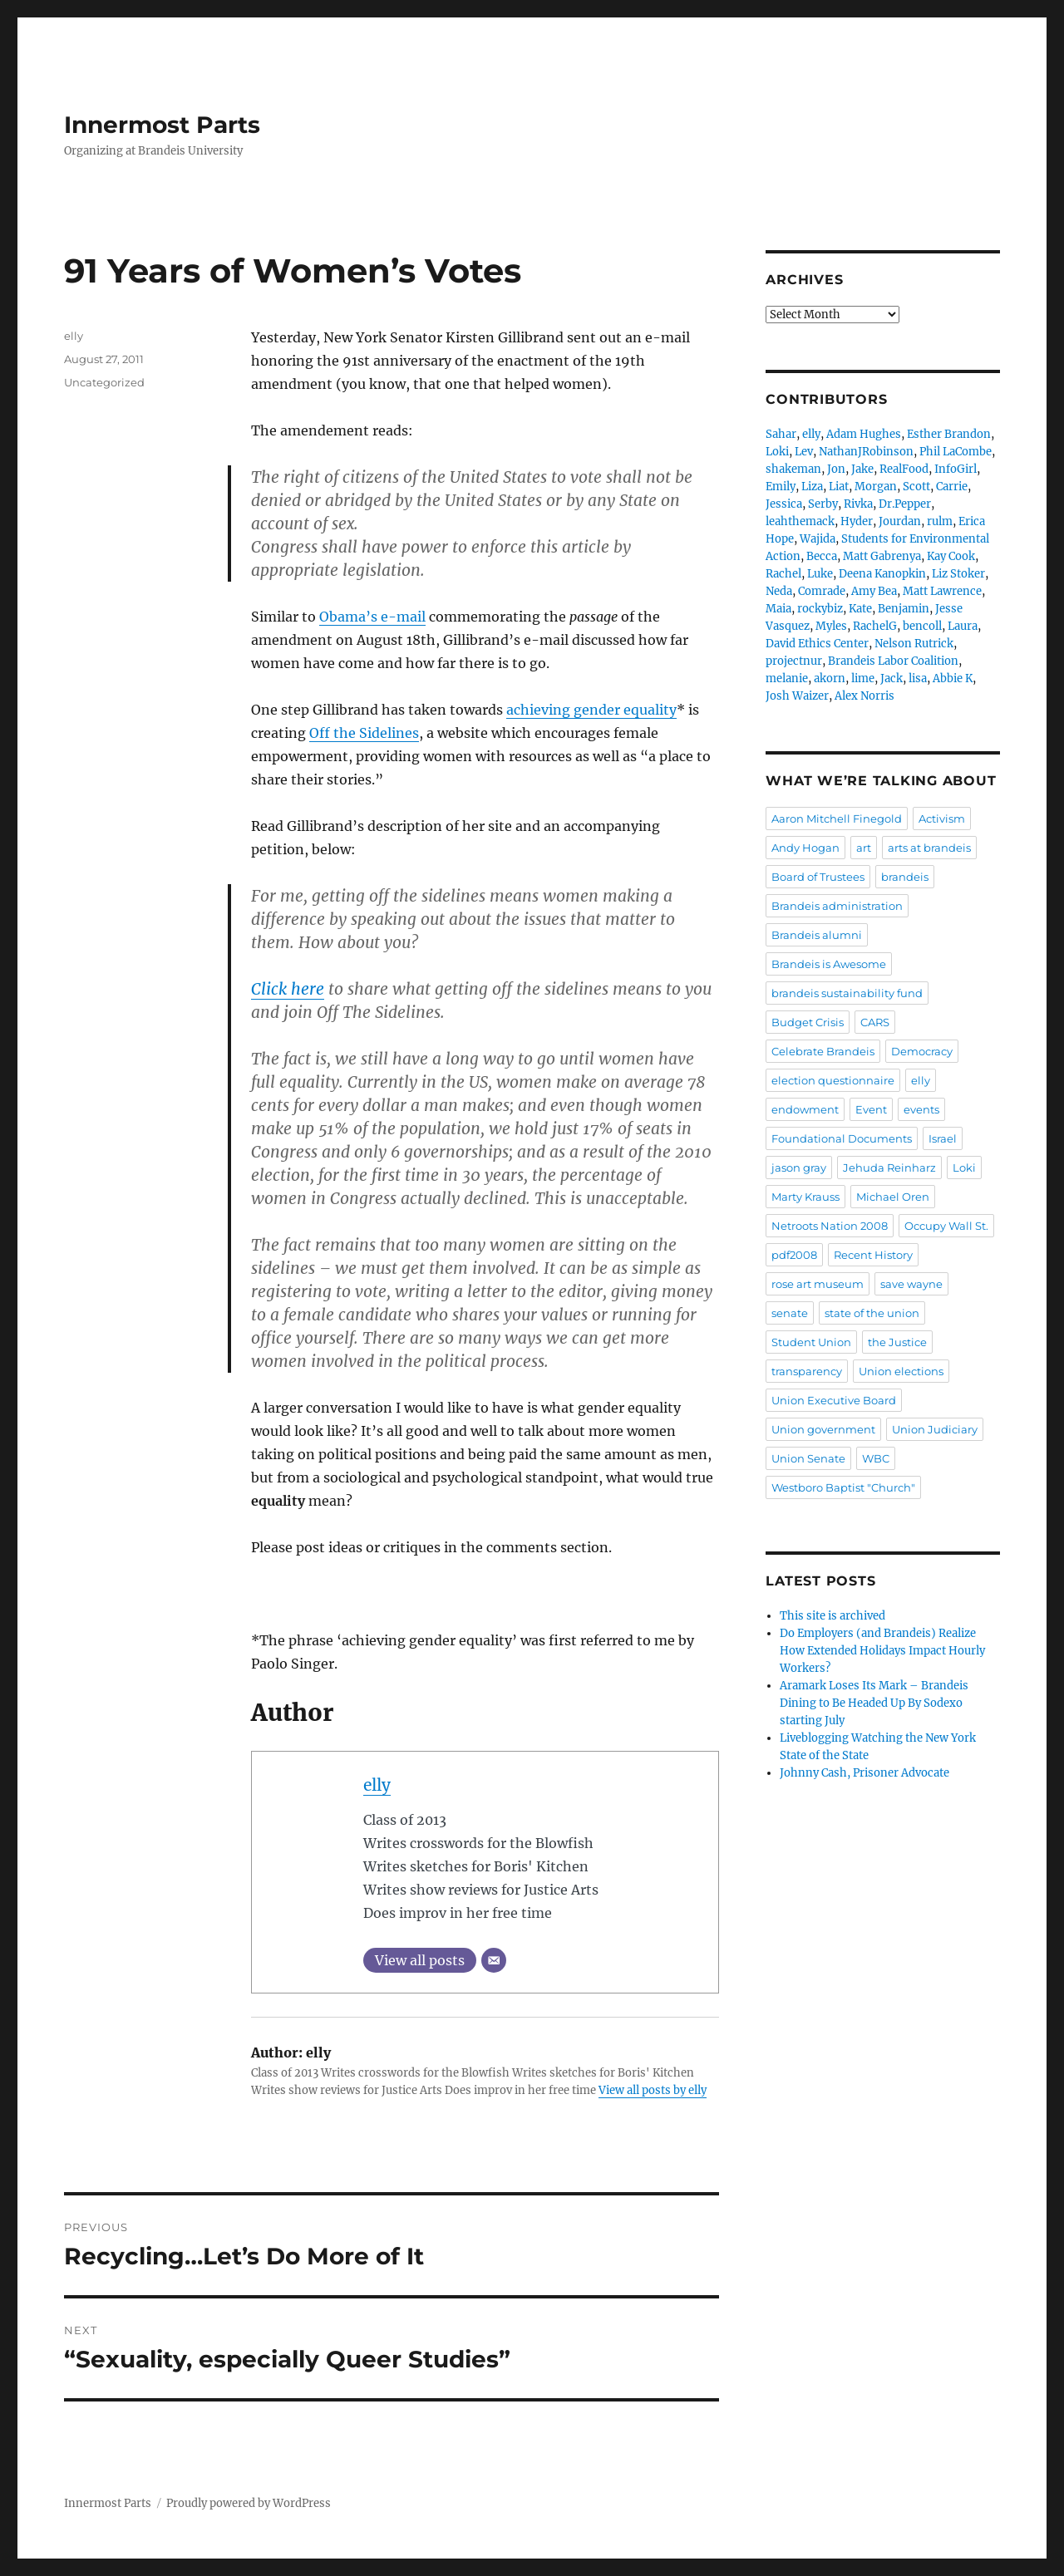  I want to click on Democracy, so click(922, 1051).